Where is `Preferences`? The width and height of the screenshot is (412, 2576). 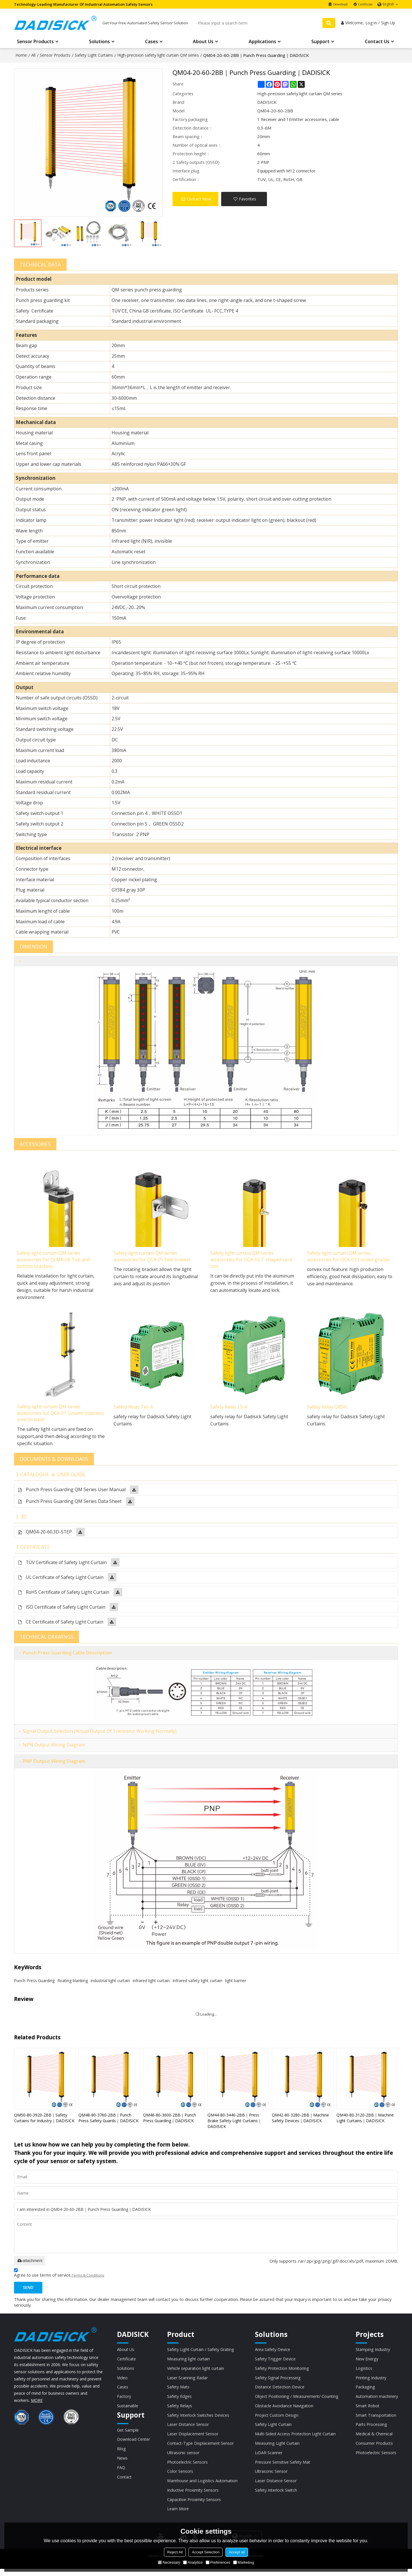
Preferences is located at coordinates (218, 2562).